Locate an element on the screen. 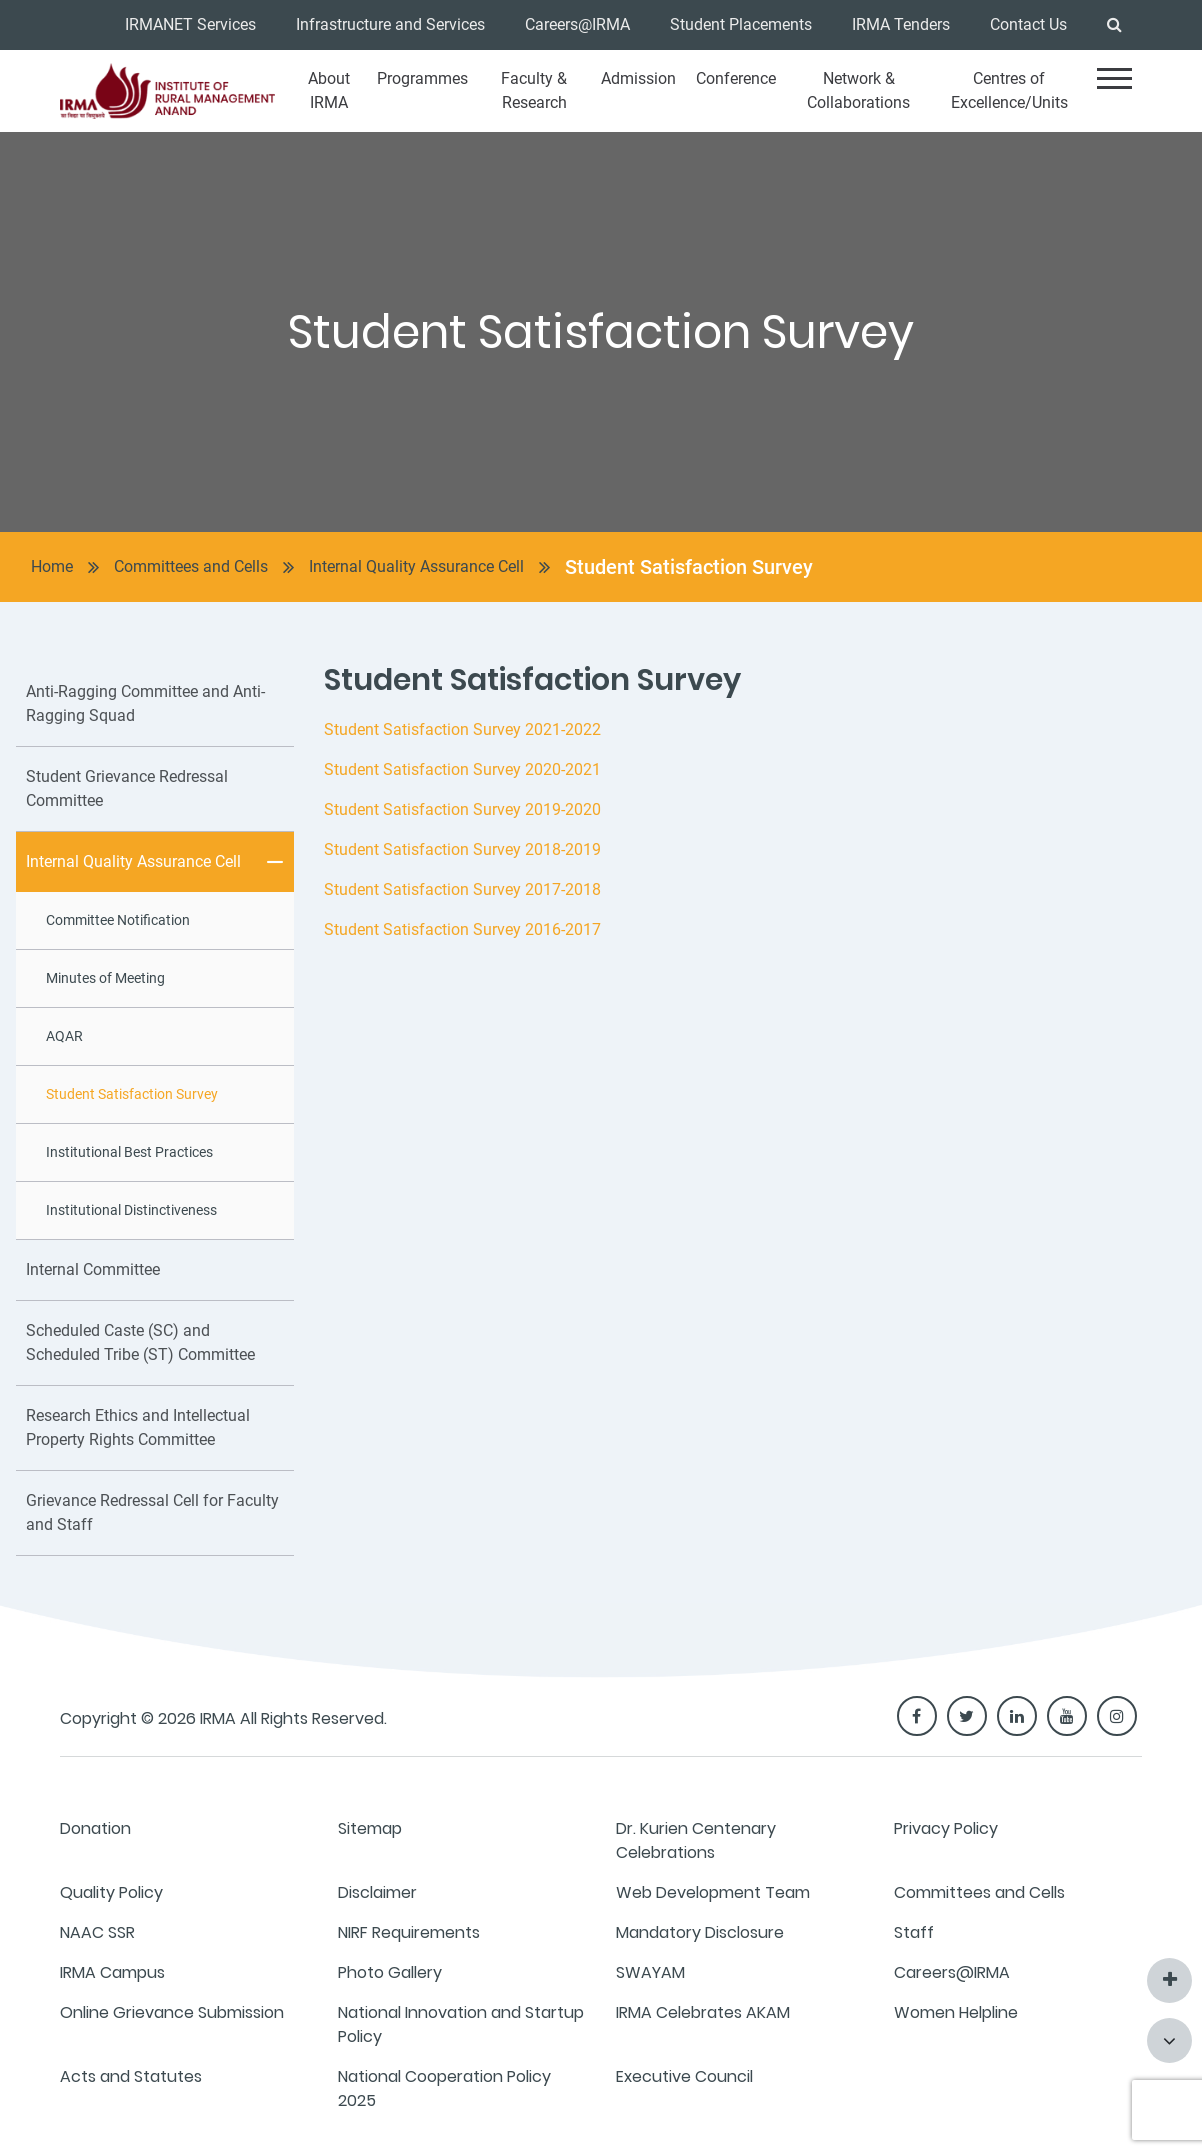 This screenshot has height=2154, width=1202. IRMA Celebrates AKAM is located at coordinates (703, 2012).